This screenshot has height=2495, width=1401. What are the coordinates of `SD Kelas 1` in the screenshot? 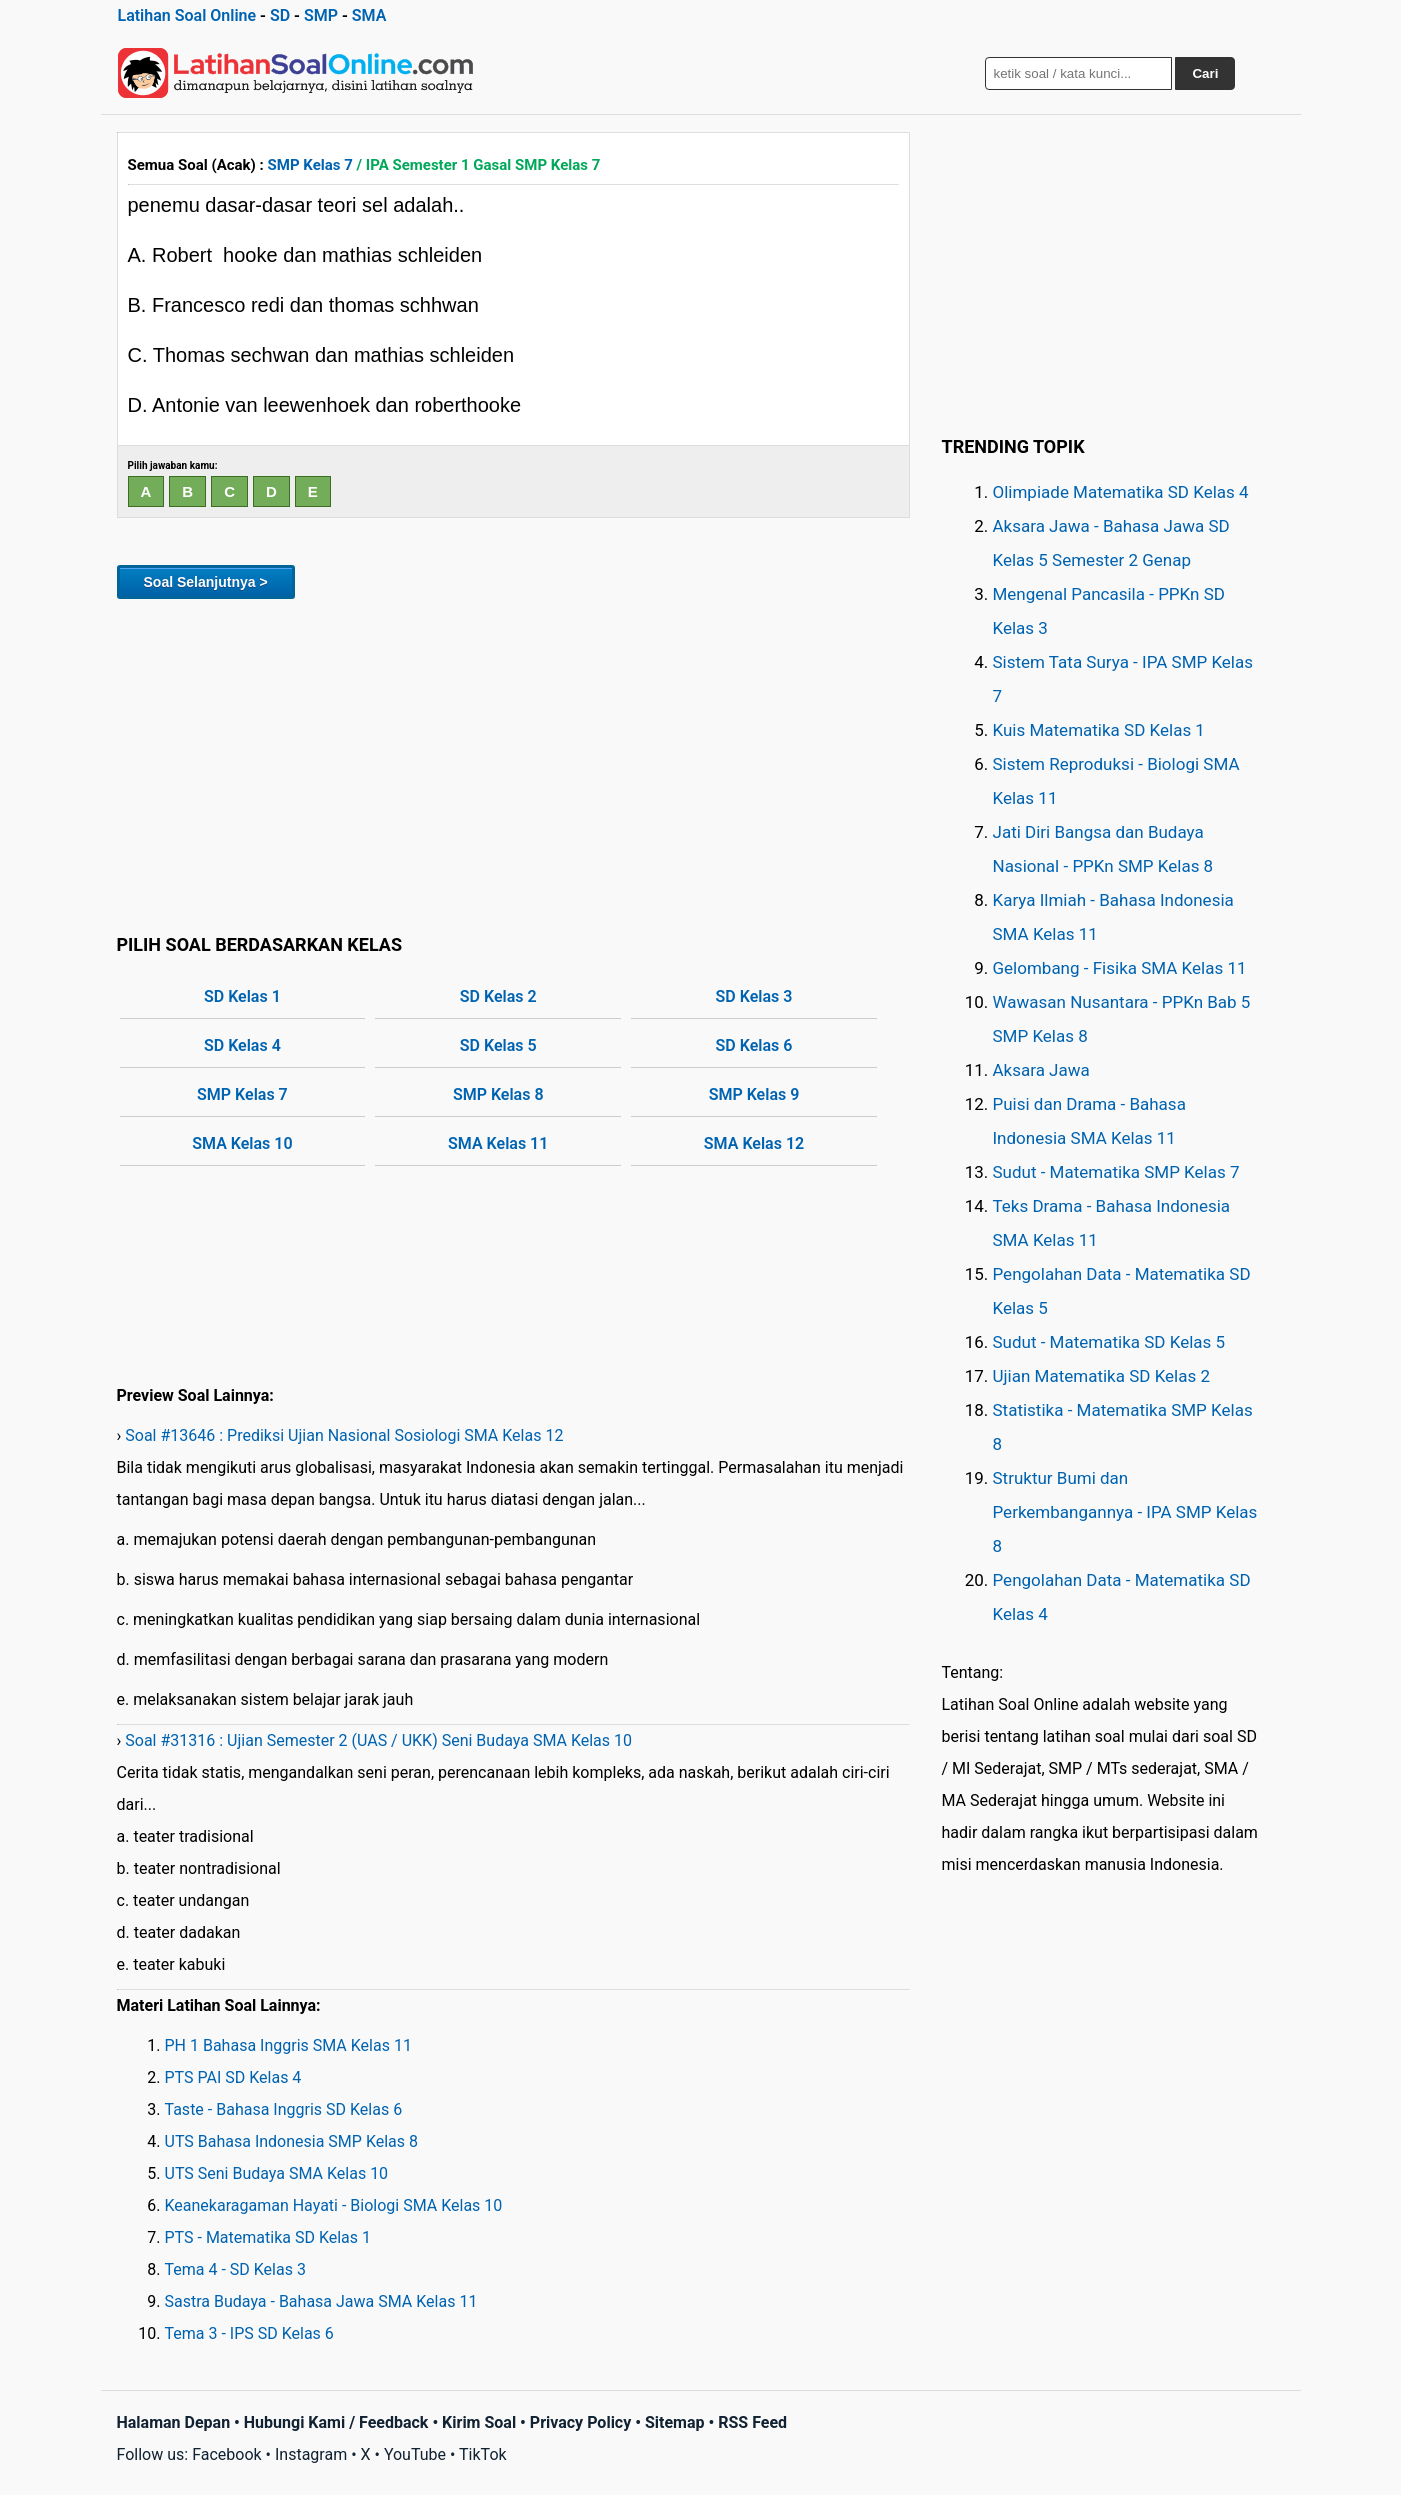 It's located at (242, 996).